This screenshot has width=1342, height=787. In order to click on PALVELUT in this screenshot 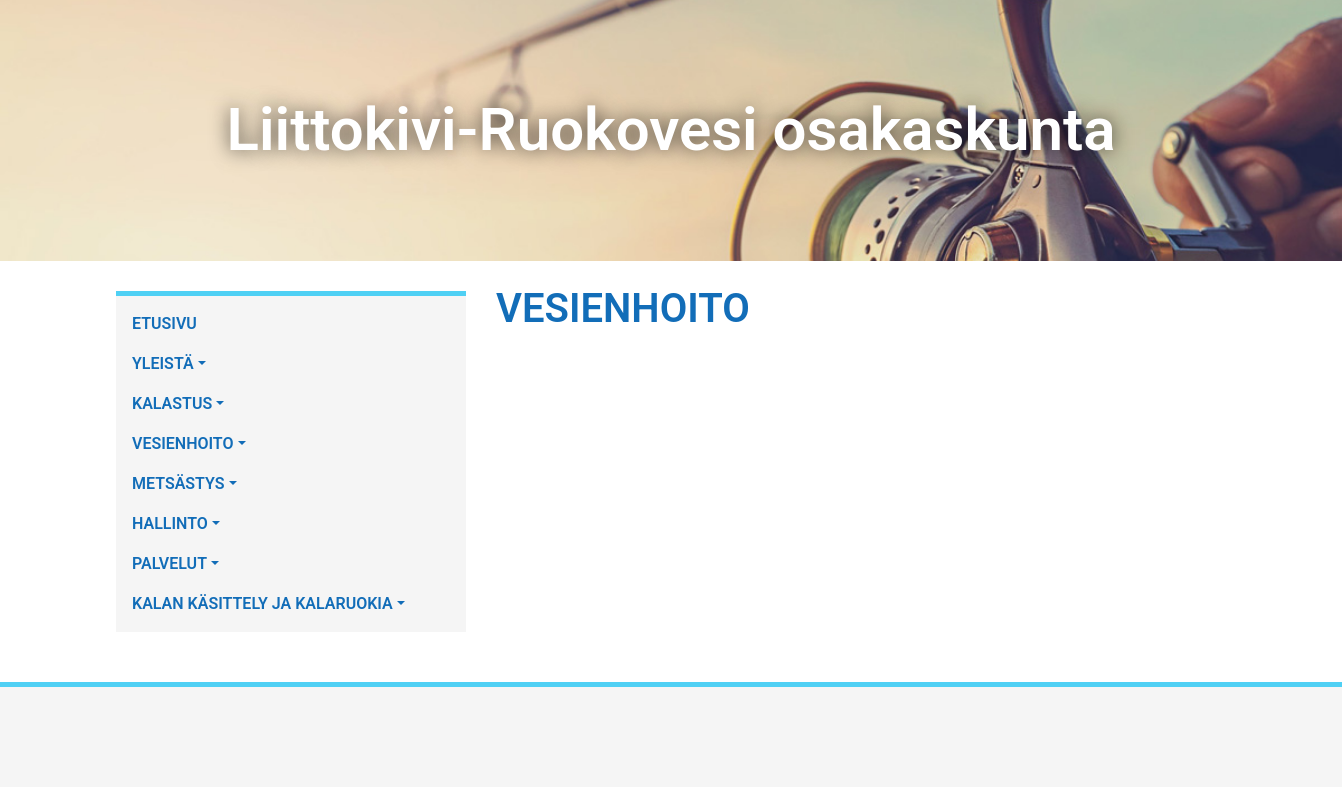, I will do `click(169, 563)`.